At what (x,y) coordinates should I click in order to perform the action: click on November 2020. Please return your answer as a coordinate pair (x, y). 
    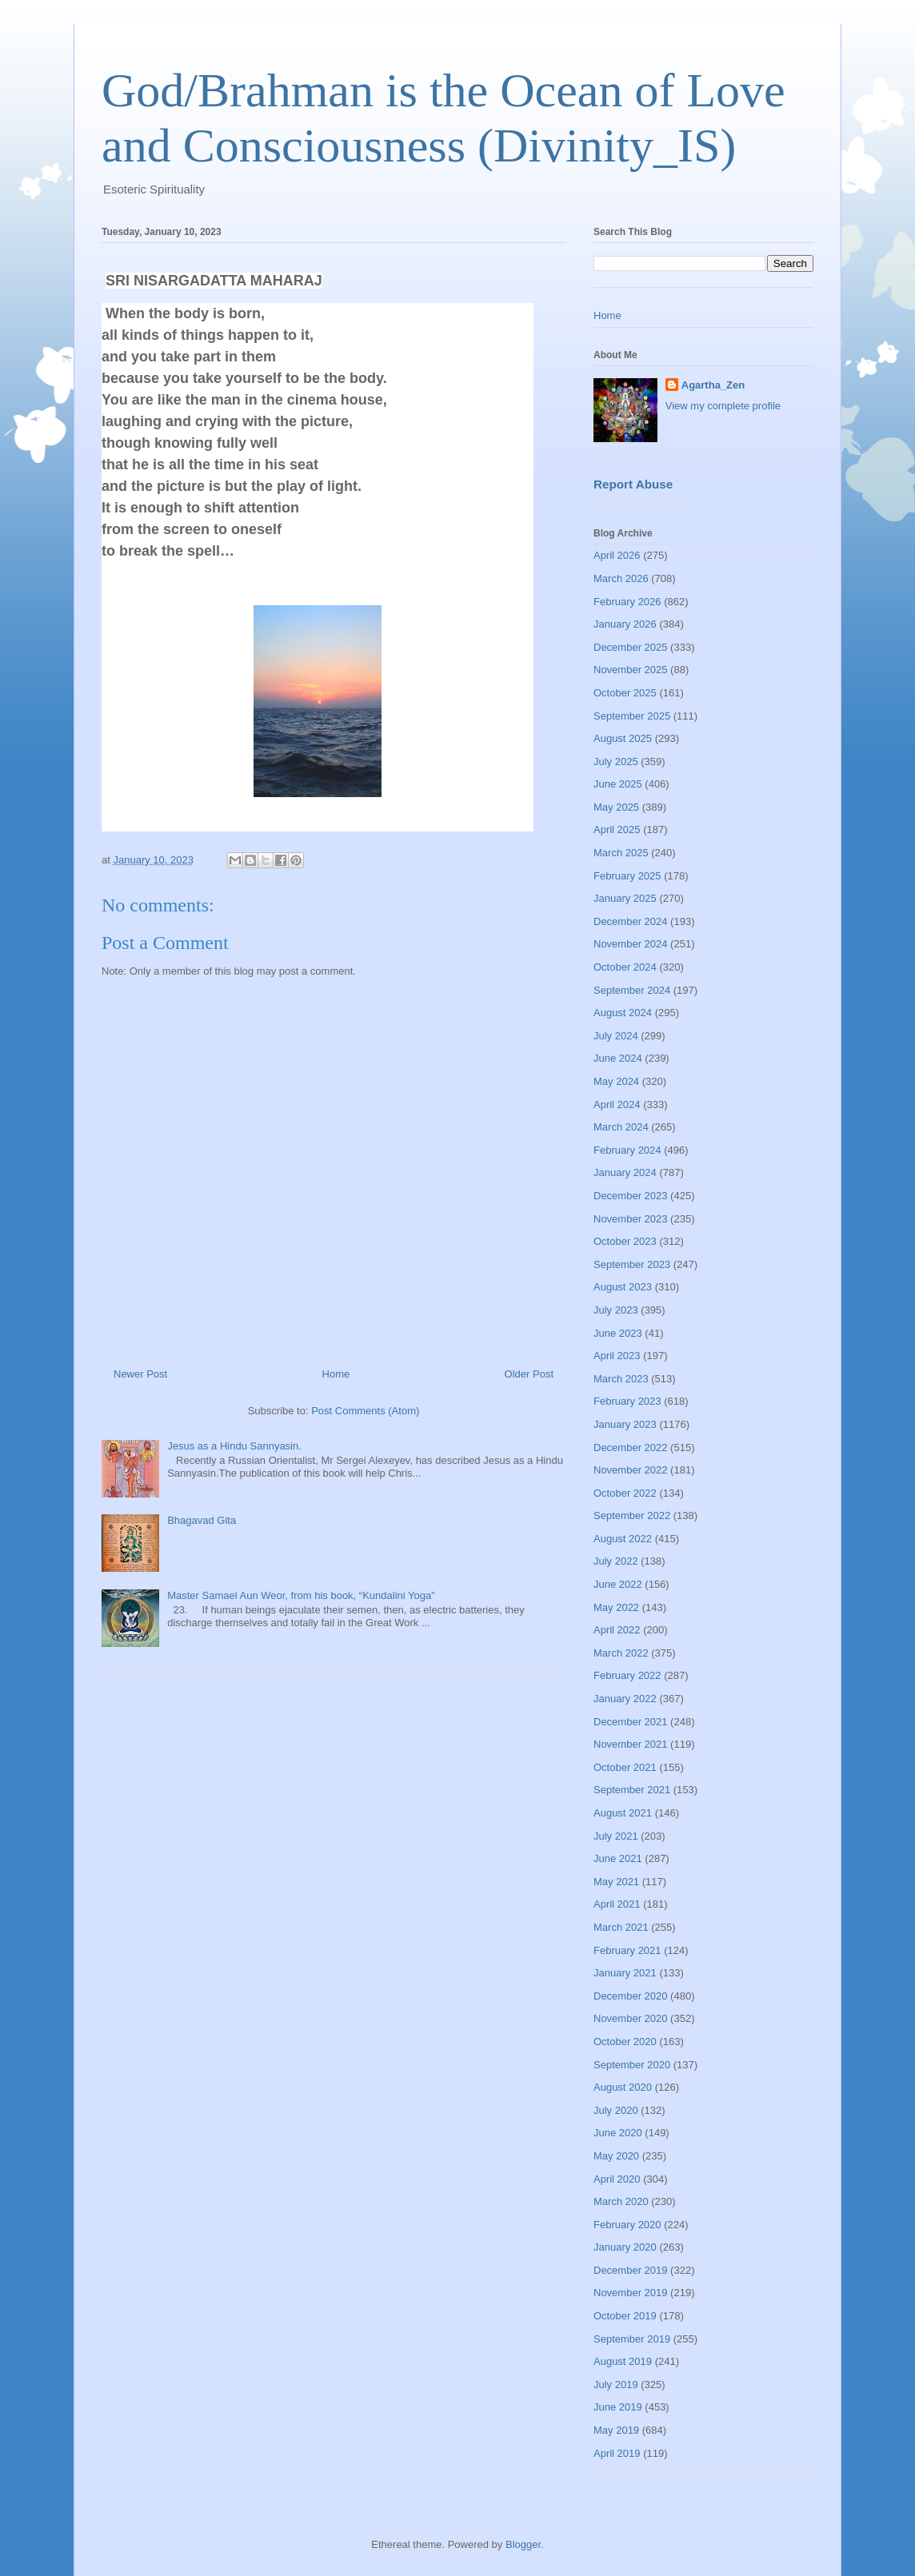
    Looking at the image, I should click on (630, 2018).